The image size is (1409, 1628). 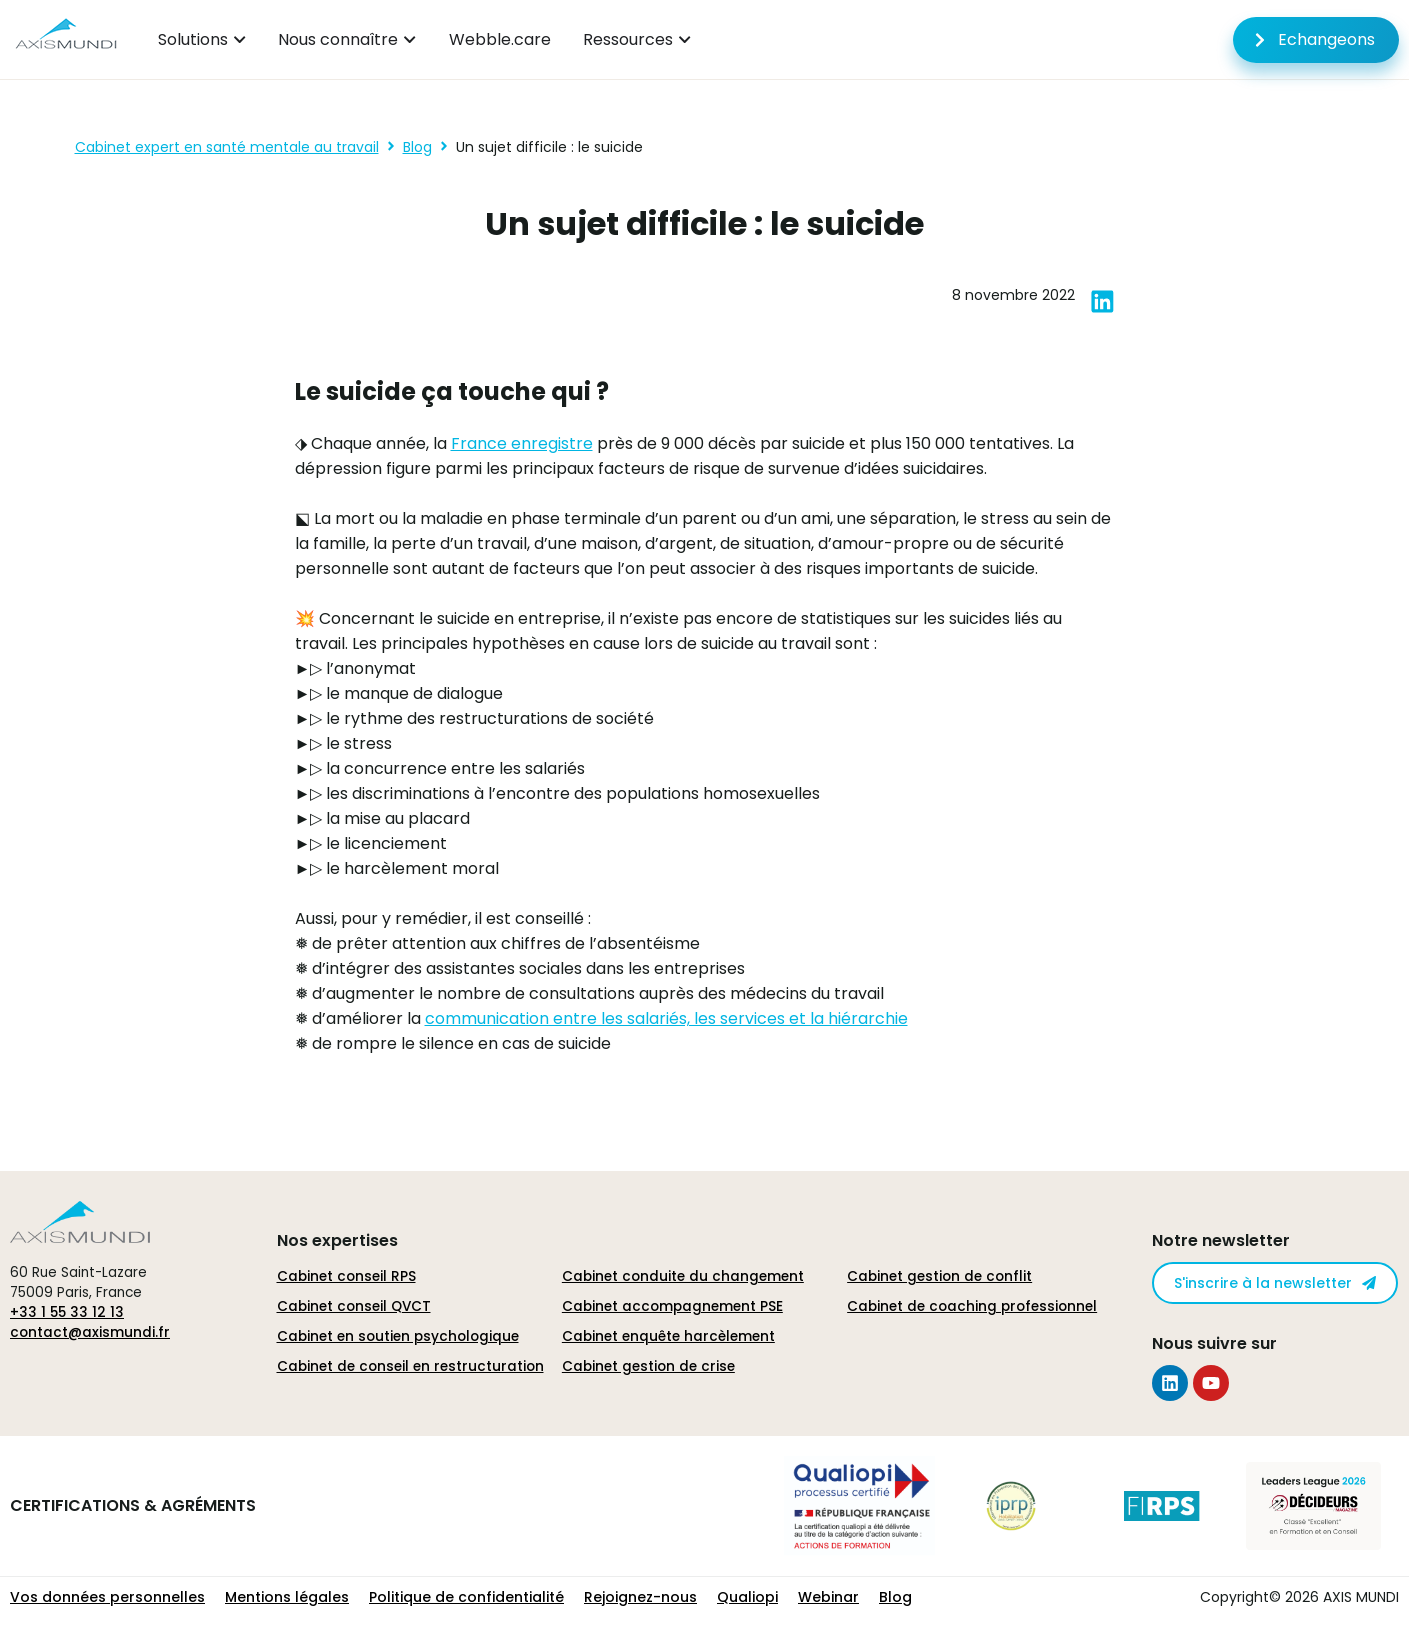 I want to click on Webinar, so click(x=828, y=1597).